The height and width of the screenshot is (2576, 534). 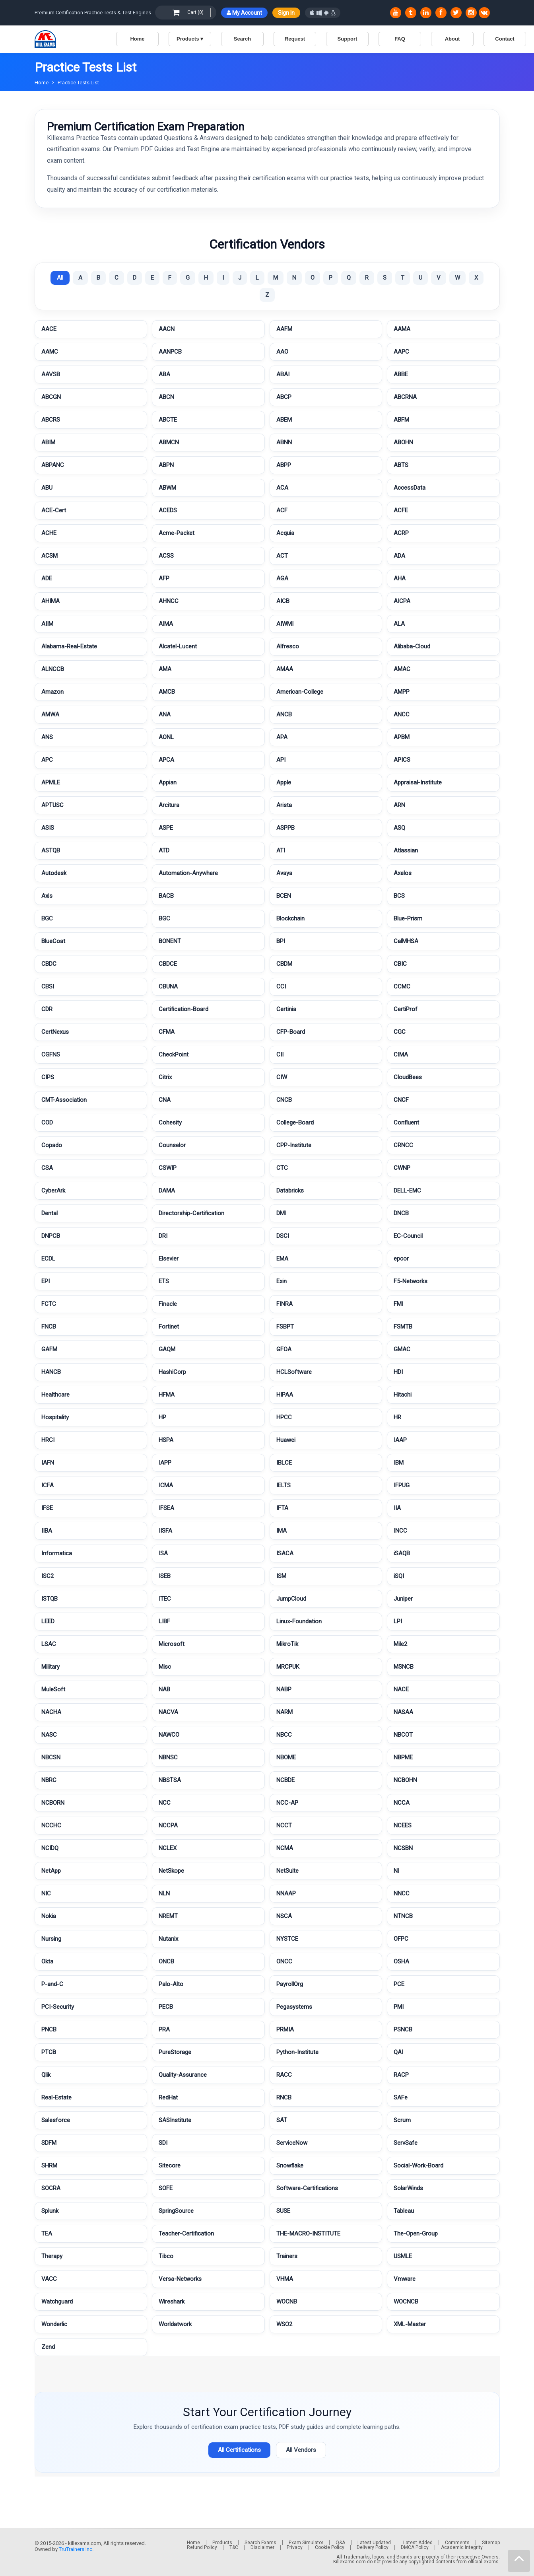 I want to click on Linux-Foundation, so click(x=299, y=1621).